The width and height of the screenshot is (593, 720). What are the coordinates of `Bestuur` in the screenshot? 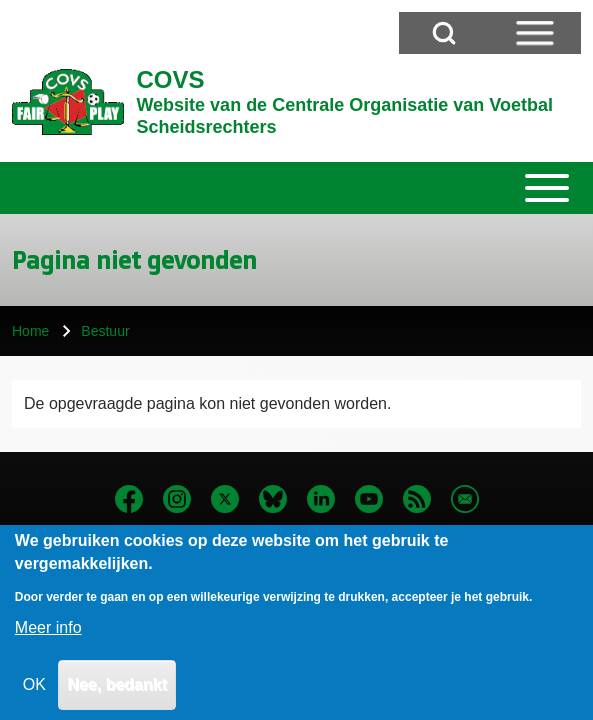 It's located at (105, 331).